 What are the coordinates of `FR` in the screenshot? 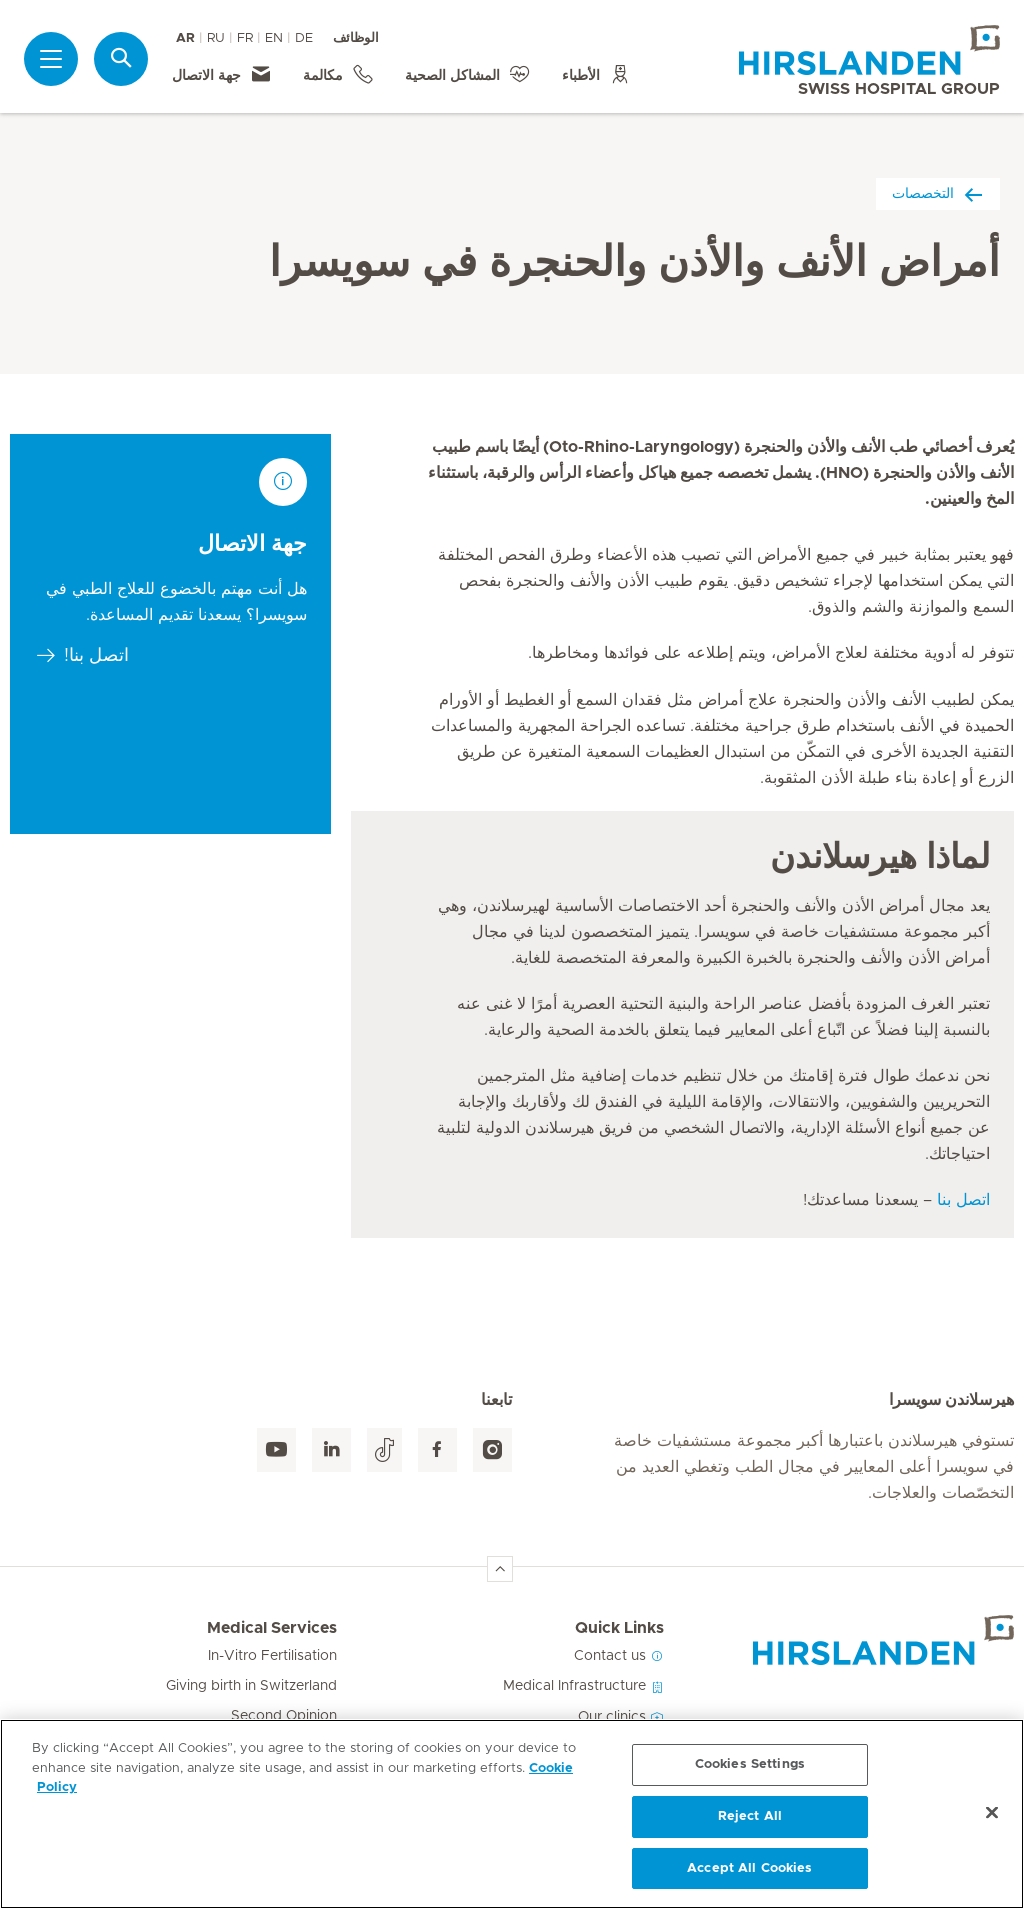 It's located at (245, 38).